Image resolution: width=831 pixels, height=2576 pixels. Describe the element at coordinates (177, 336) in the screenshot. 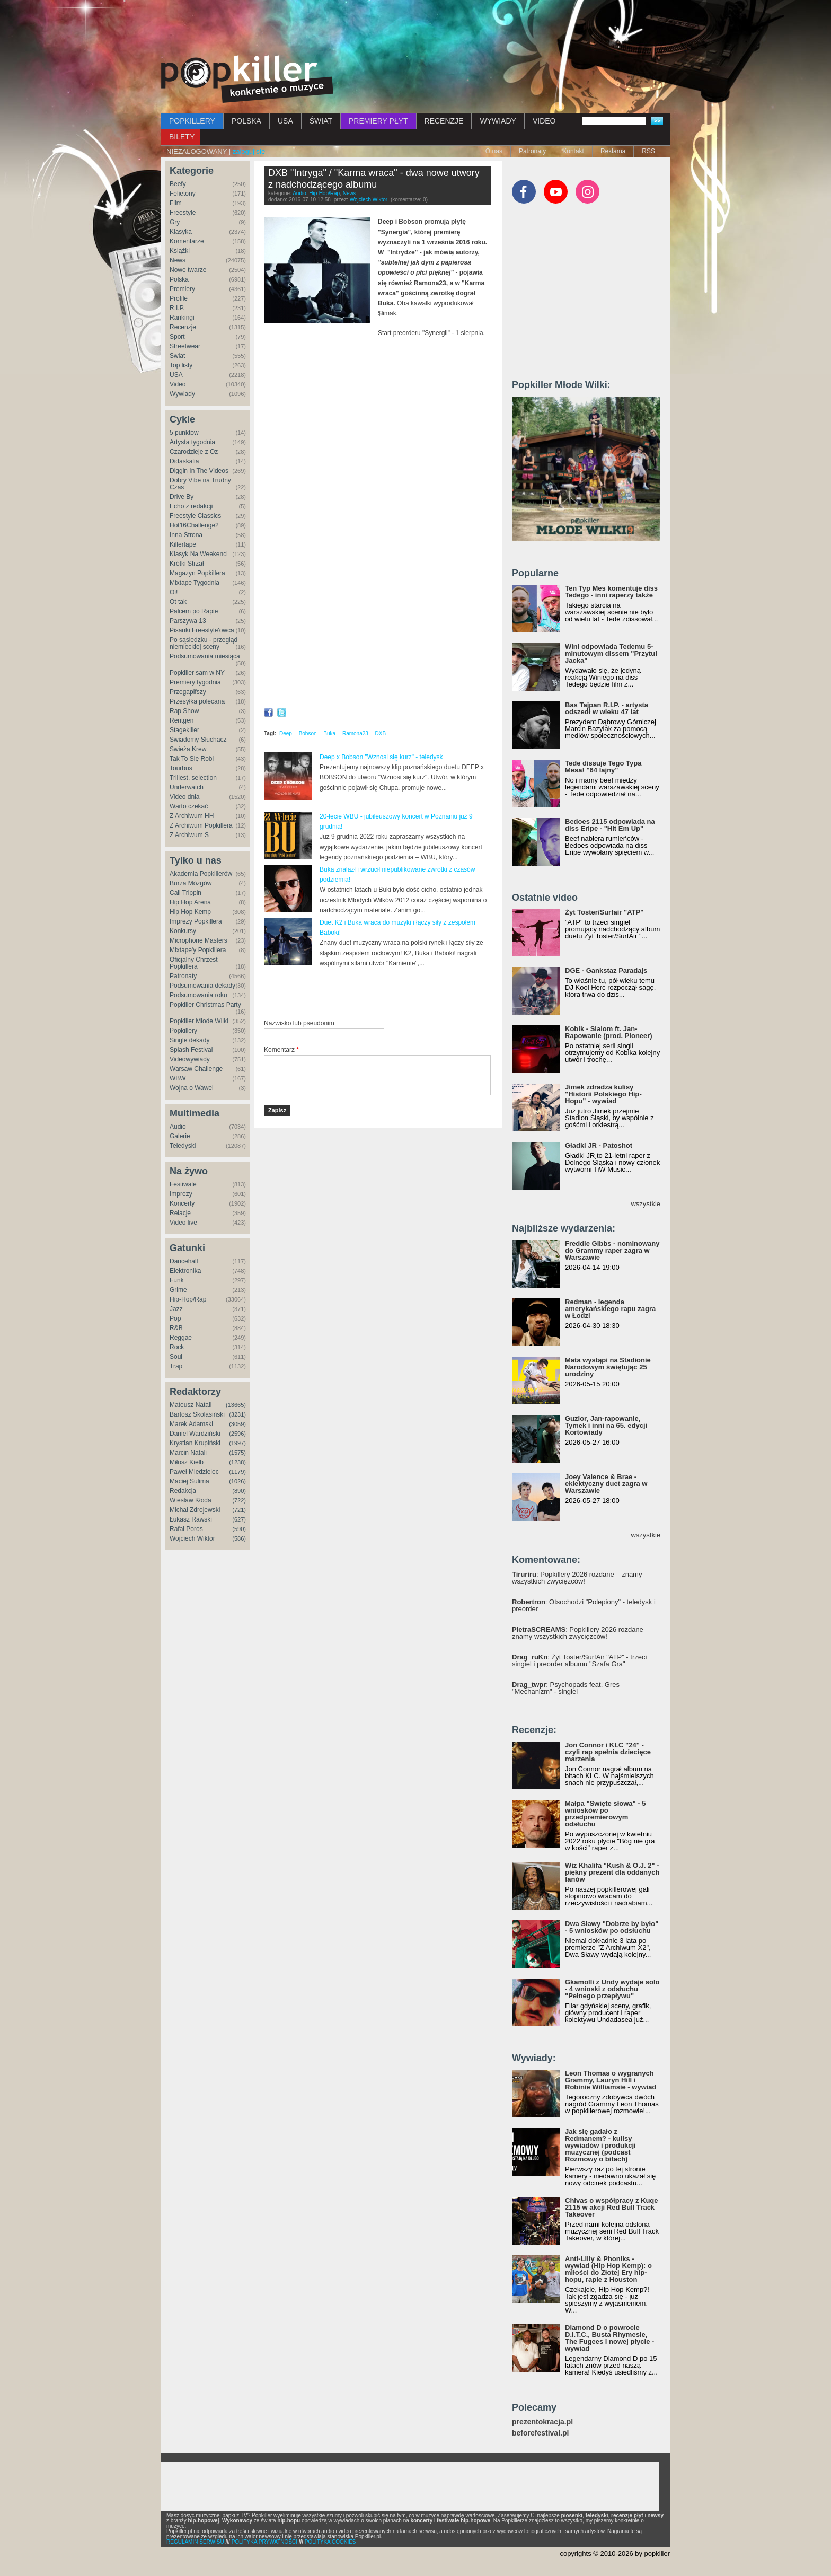

I see `Sport` at that location.